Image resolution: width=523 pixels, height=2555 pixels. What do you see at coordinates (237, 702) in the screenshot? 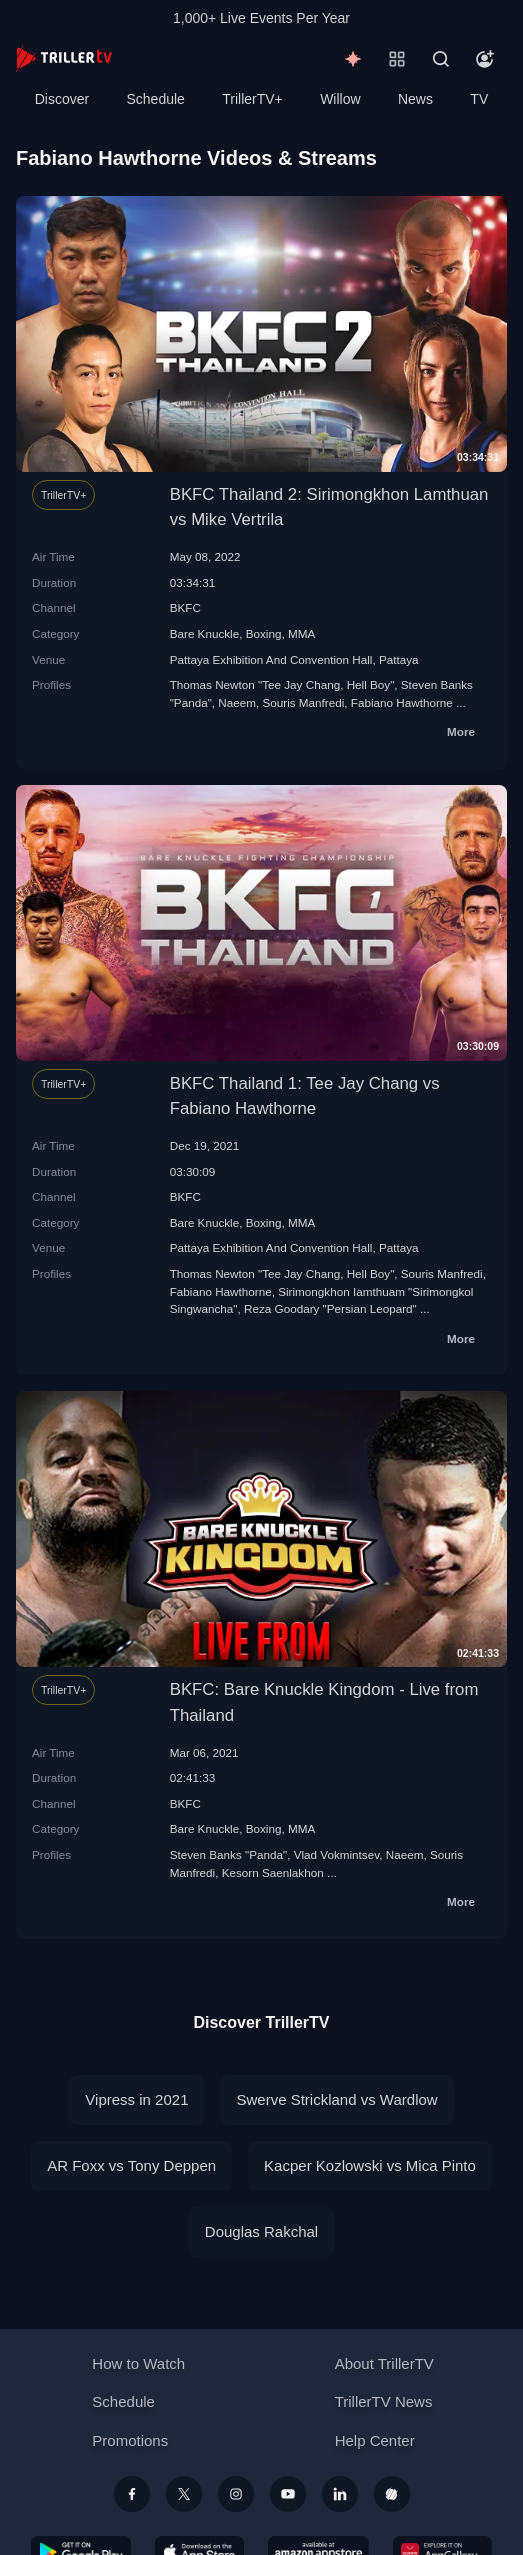
I see `Naeem` at bounding box center [237, 702].